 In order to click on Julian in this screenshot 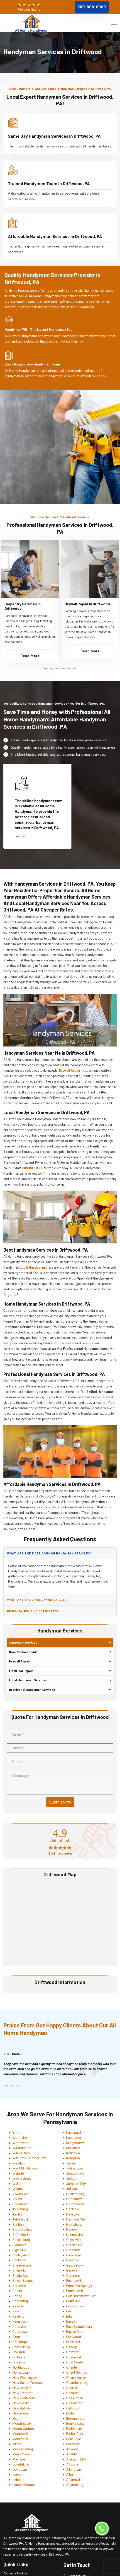, I will do `click(70, 2163)`.